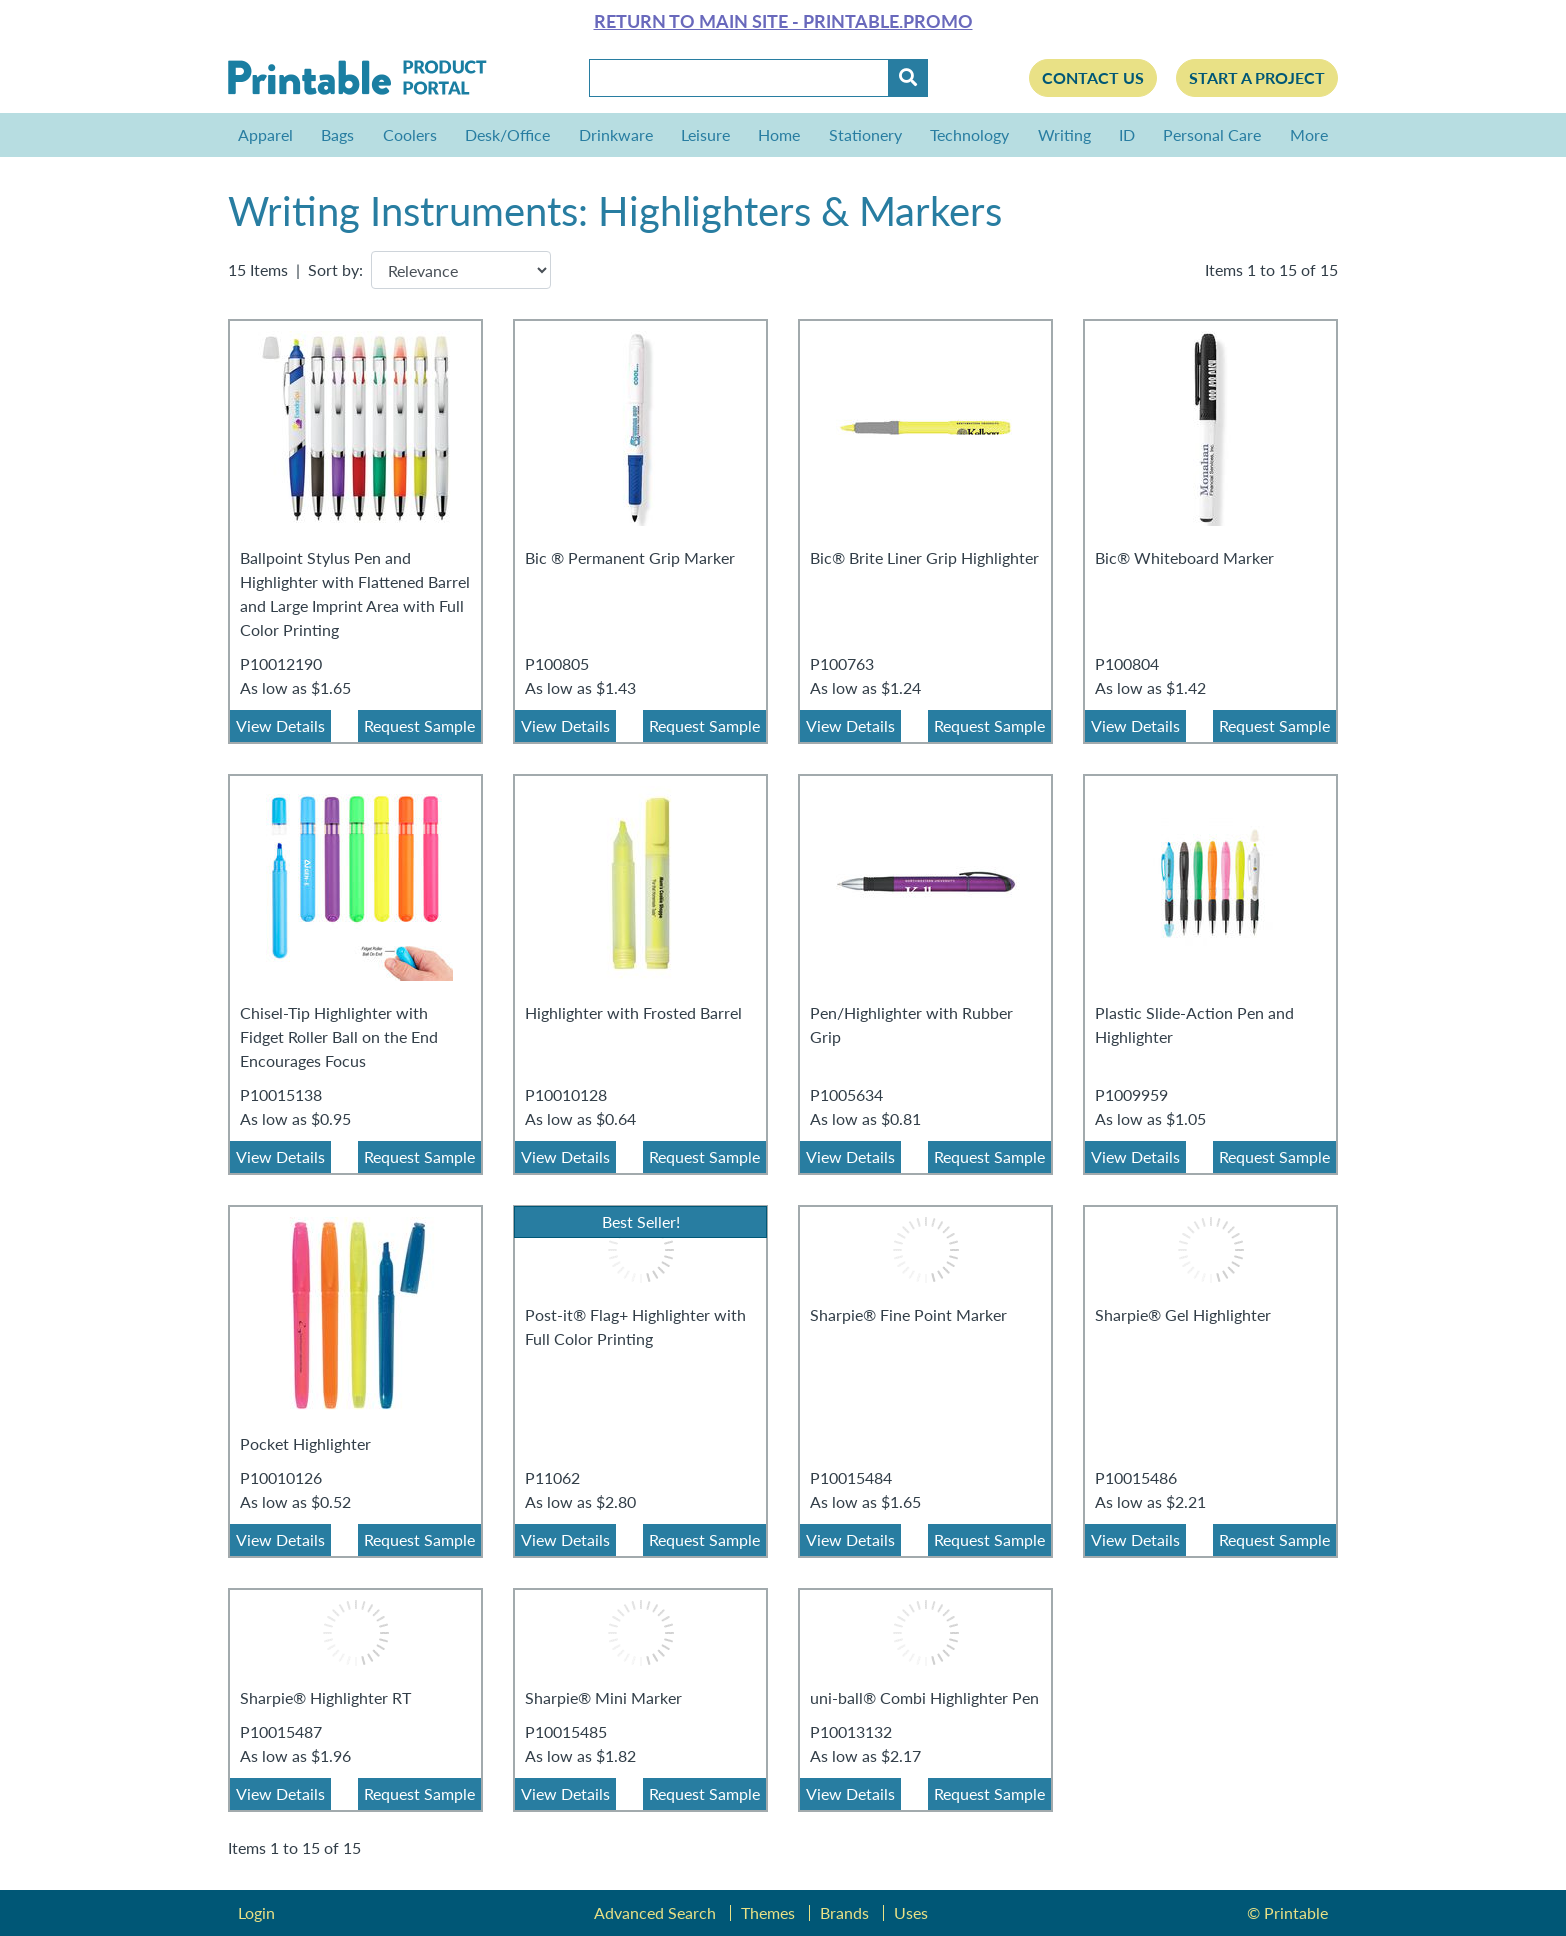 This screenshot has height=1936, width=1566. I want to click on ID, so click(1127, 134).